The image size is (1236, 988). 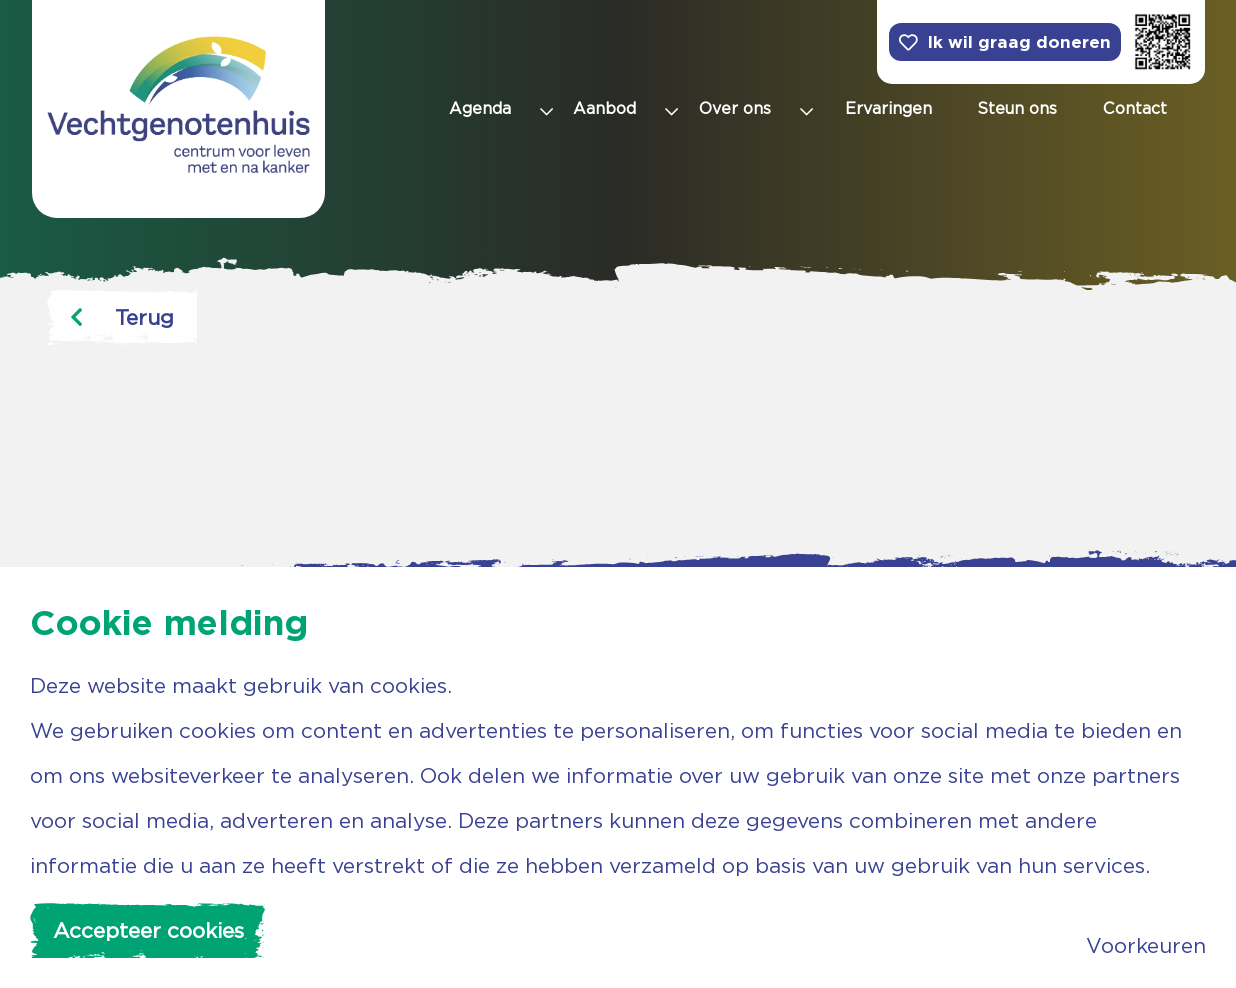 What do you see at coordinates (122, 317) in the screenshot?
I see `Terug` at bounding box center [122, 317].